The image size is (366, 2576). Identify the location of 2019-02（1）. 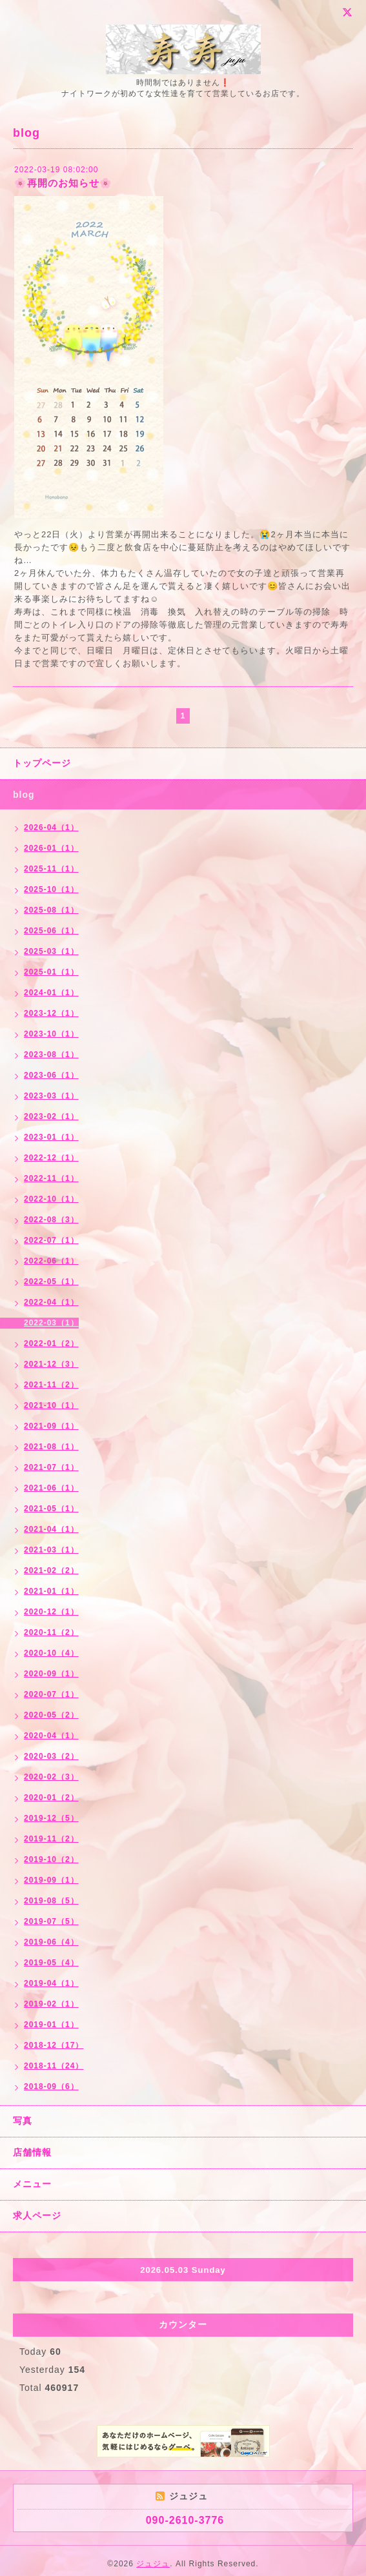
(51, 2003).